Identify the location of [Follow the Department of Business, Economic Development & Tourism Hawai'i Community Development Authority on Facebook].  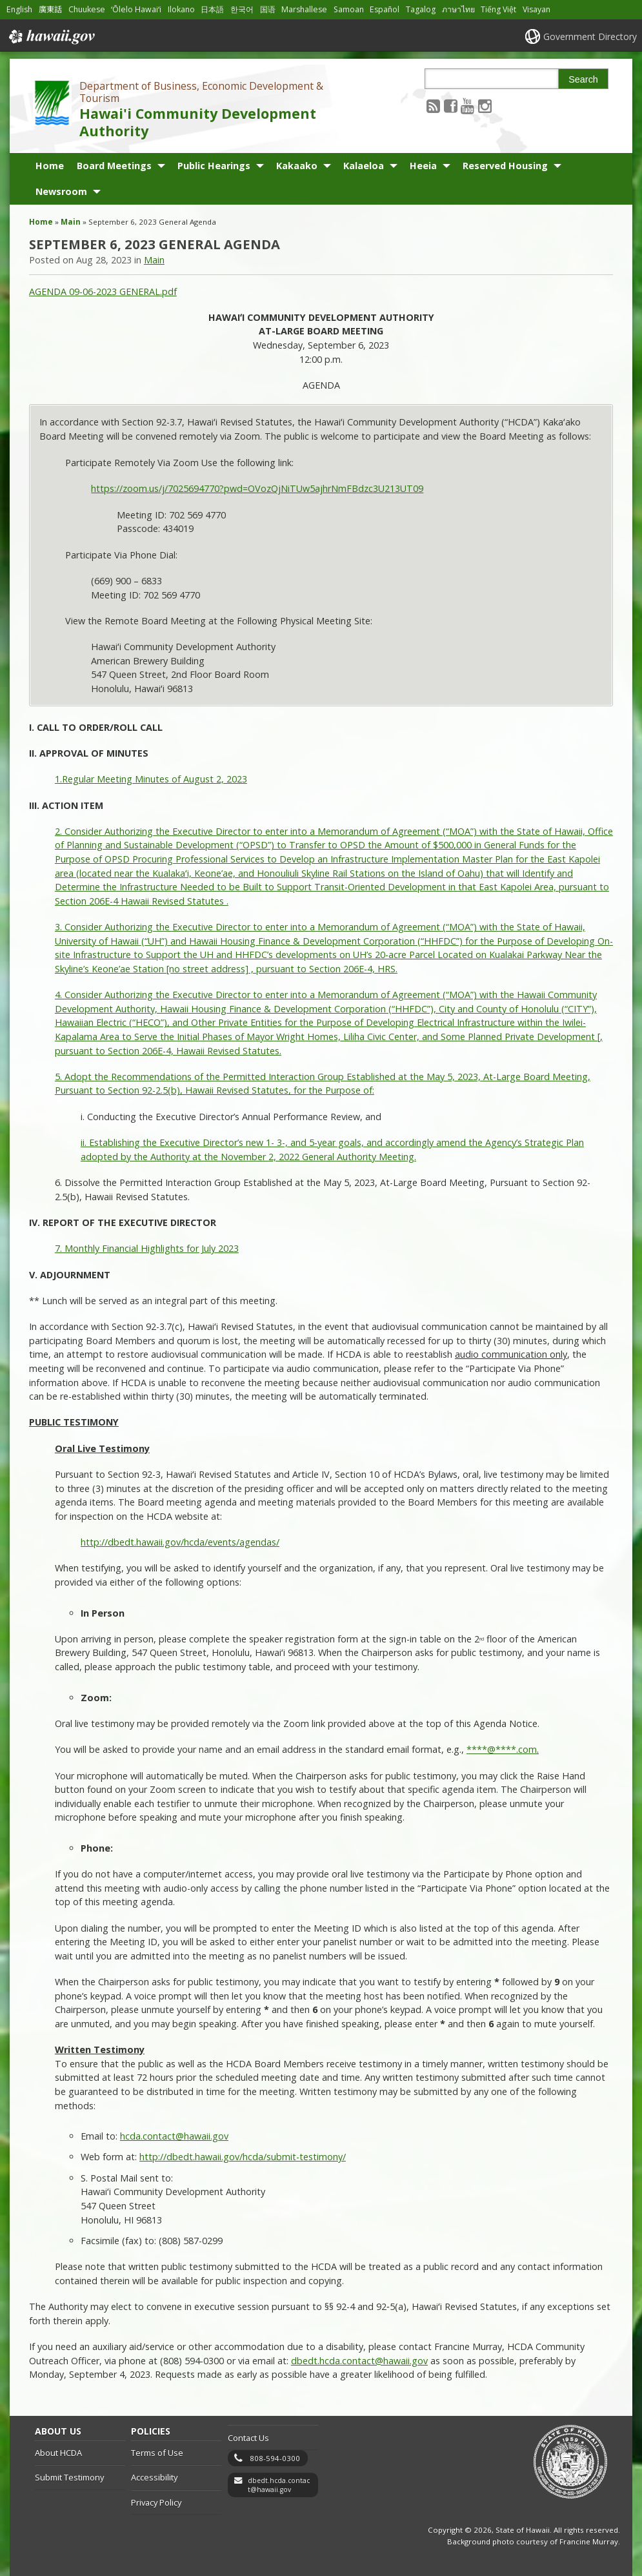
(450, 105).